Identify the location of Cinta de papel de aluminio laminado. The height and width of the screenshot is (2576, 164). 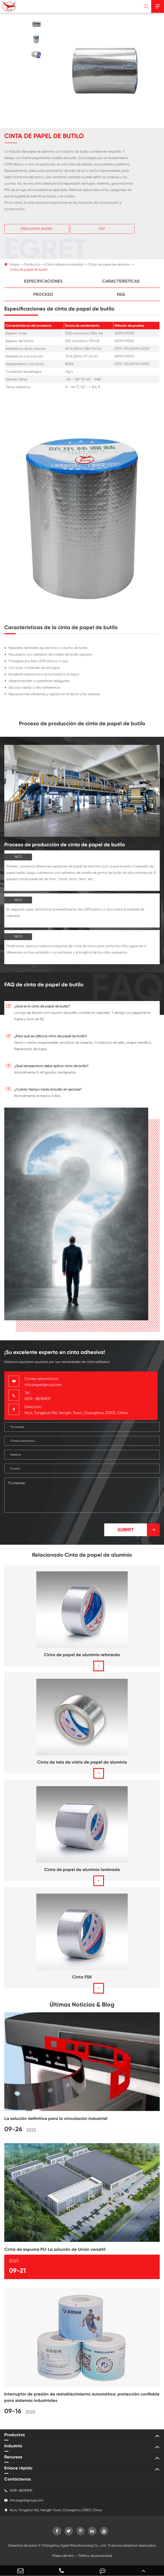
(82, 1873).